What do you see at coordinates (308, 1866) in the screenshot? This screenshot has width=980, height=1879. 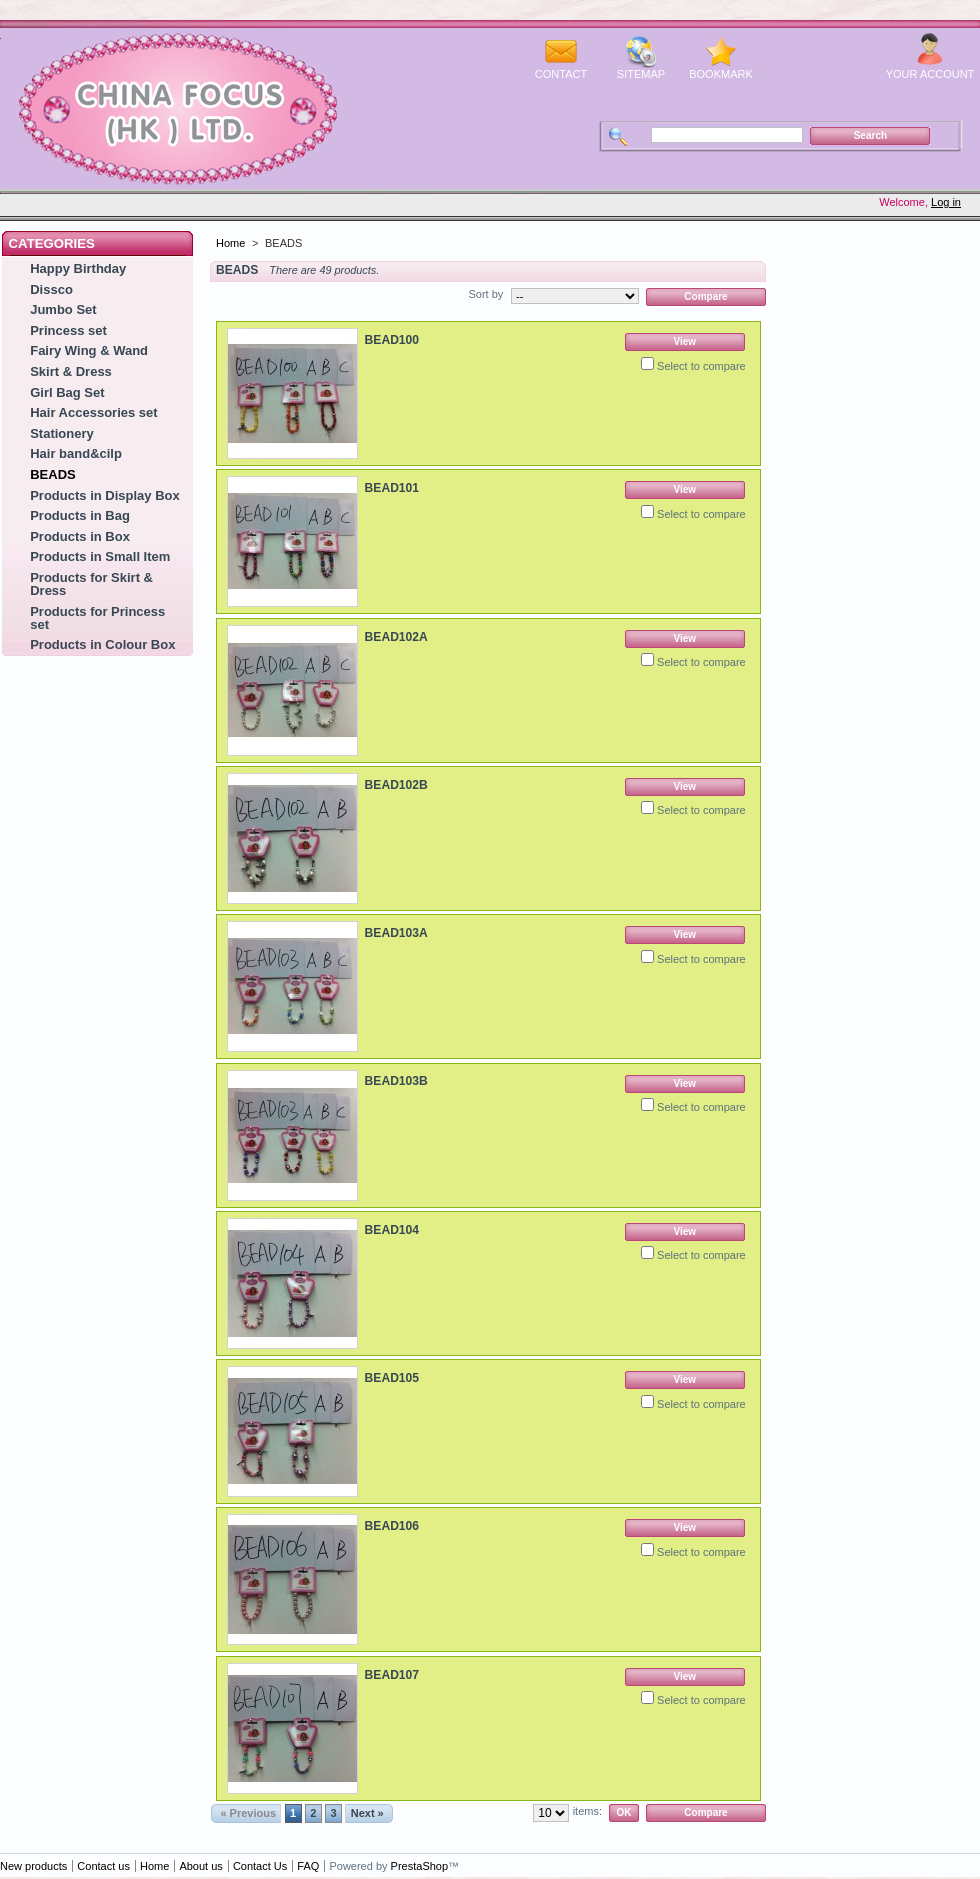 I see `FAQ` at bounding box center [308, 1866].